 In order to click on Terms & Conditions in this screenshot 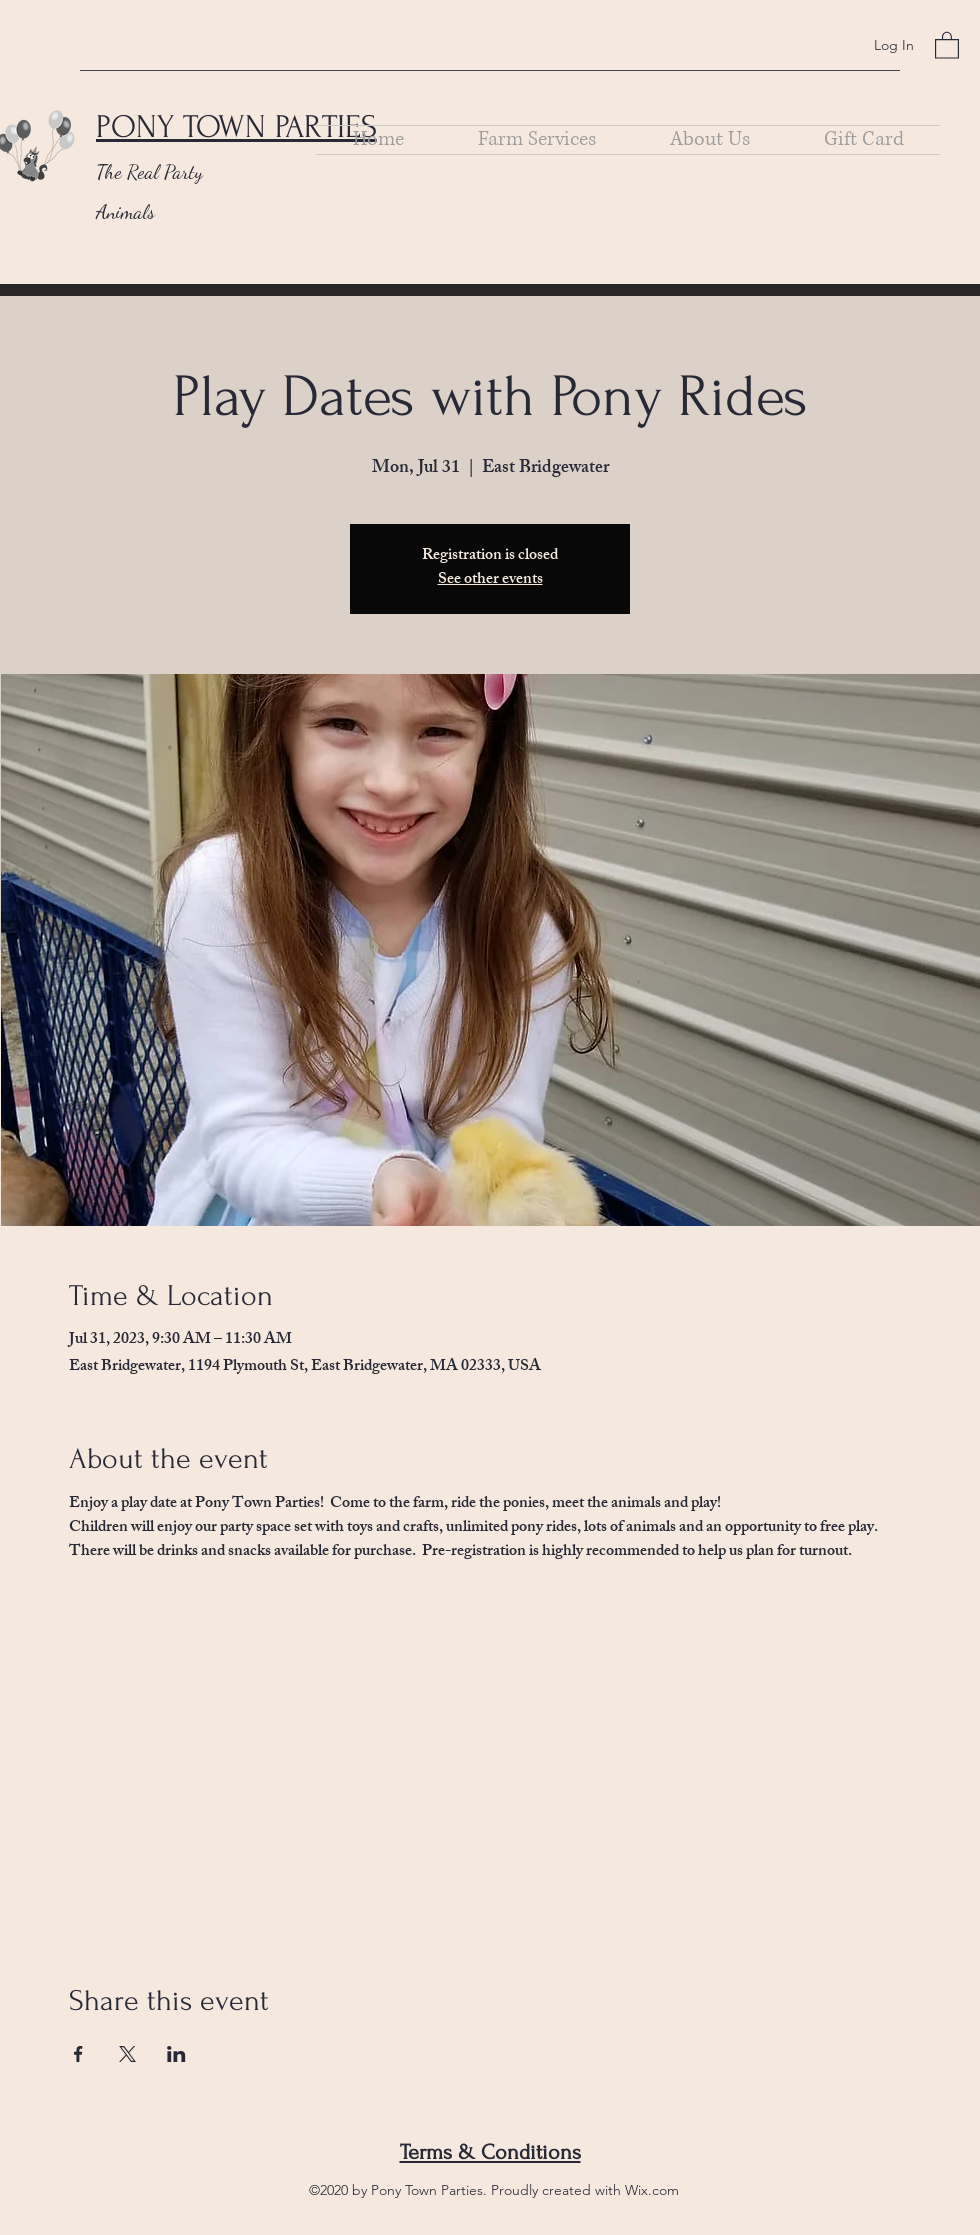, I will do `click(490, 2152)`.